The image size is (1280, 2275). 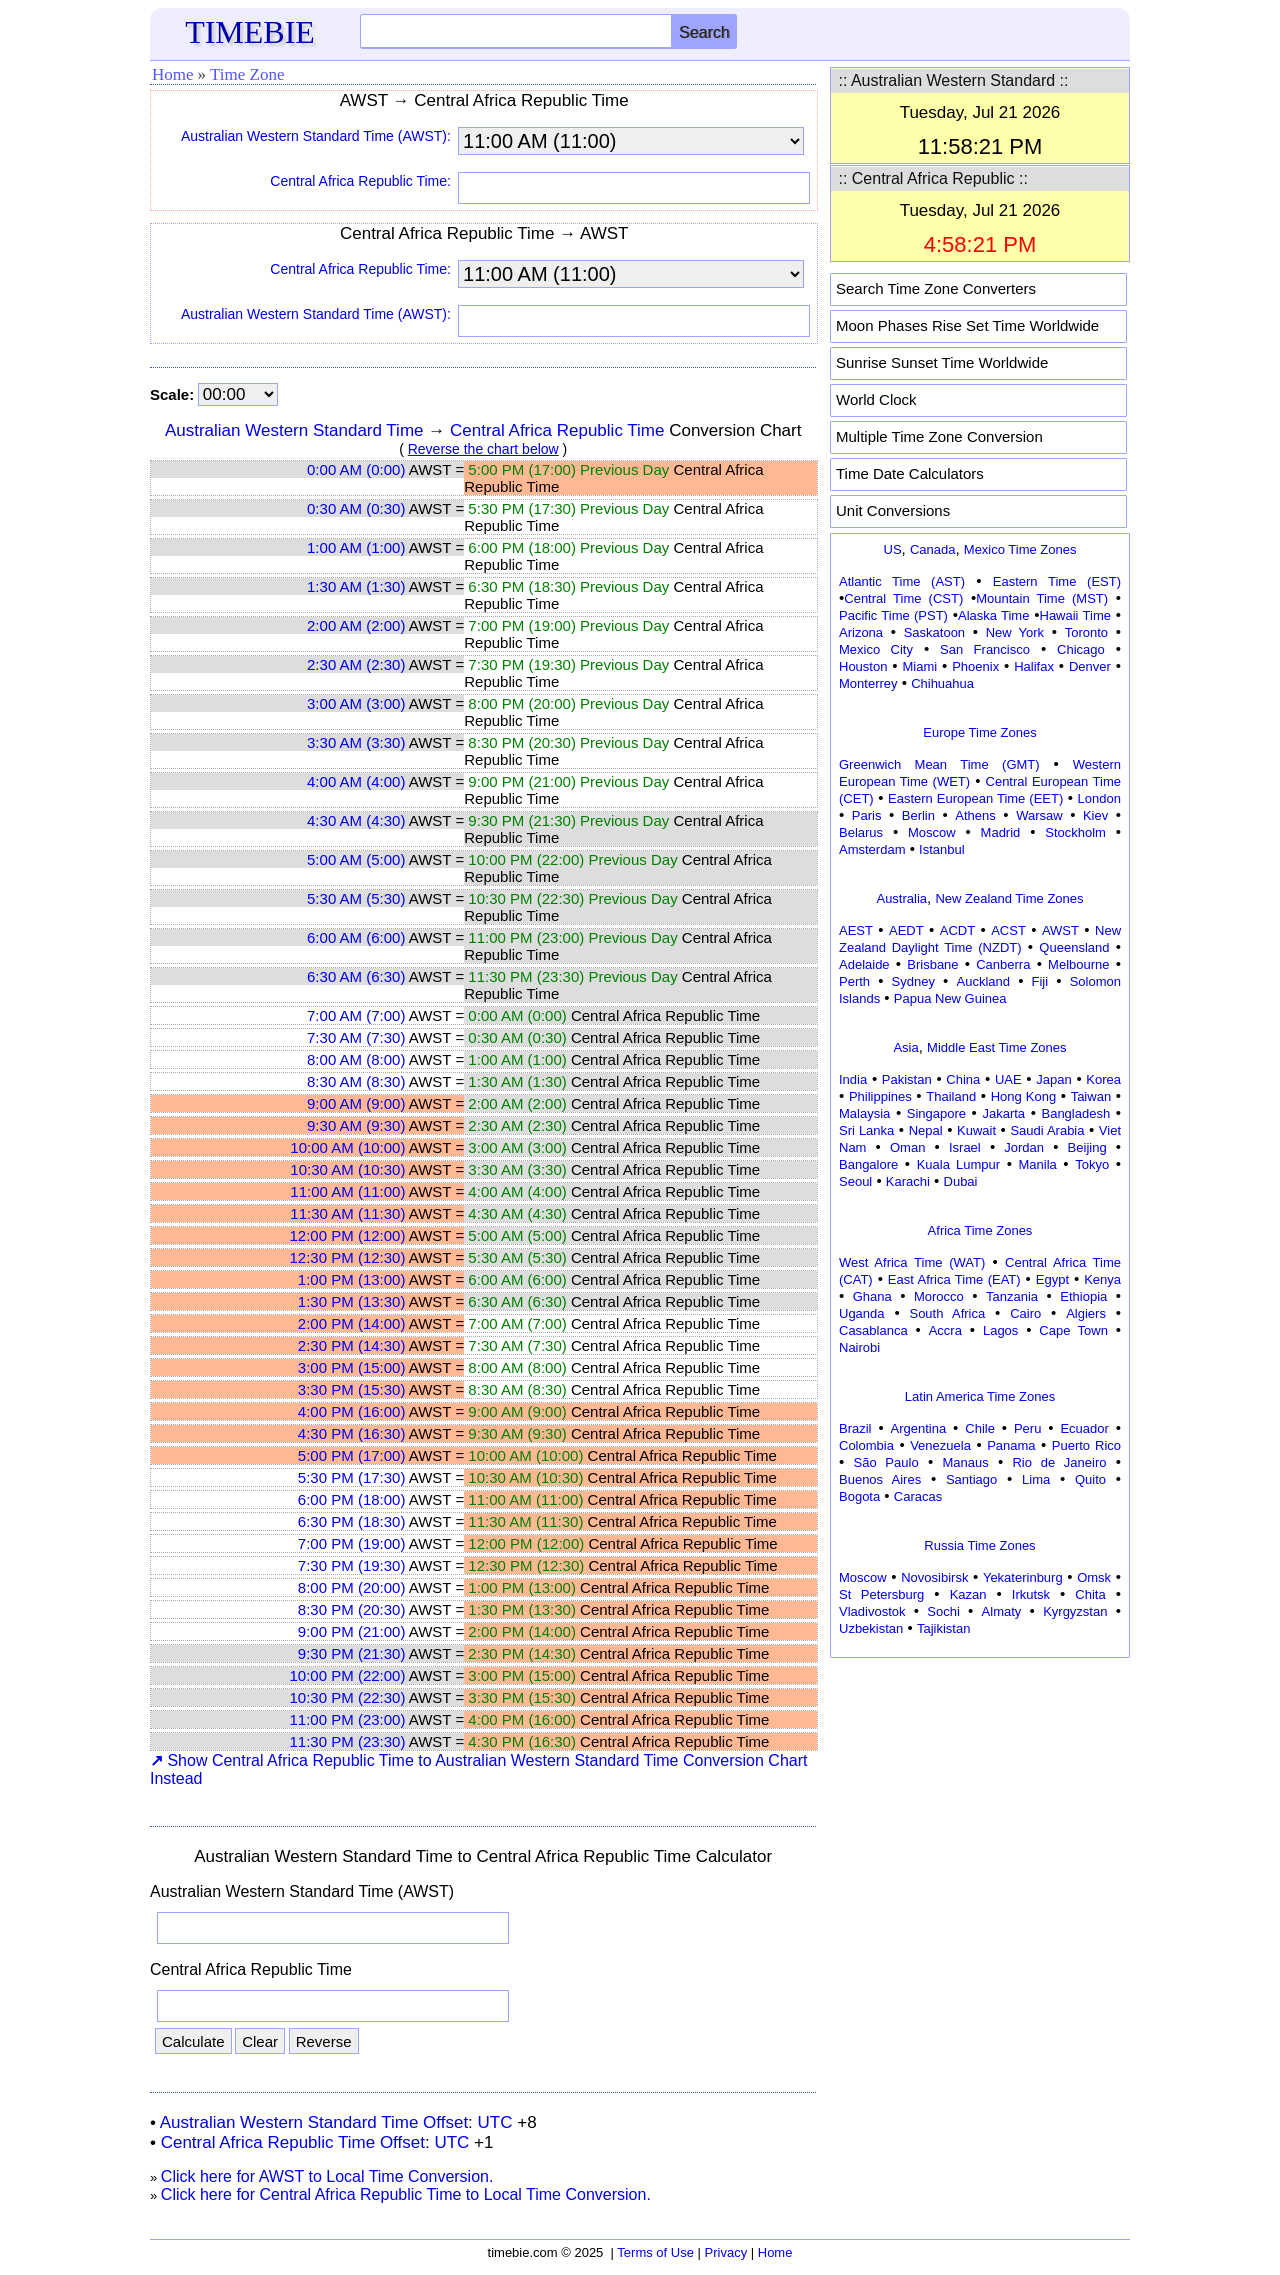 I want to click on Nepal, so click(x=926, y=1130).